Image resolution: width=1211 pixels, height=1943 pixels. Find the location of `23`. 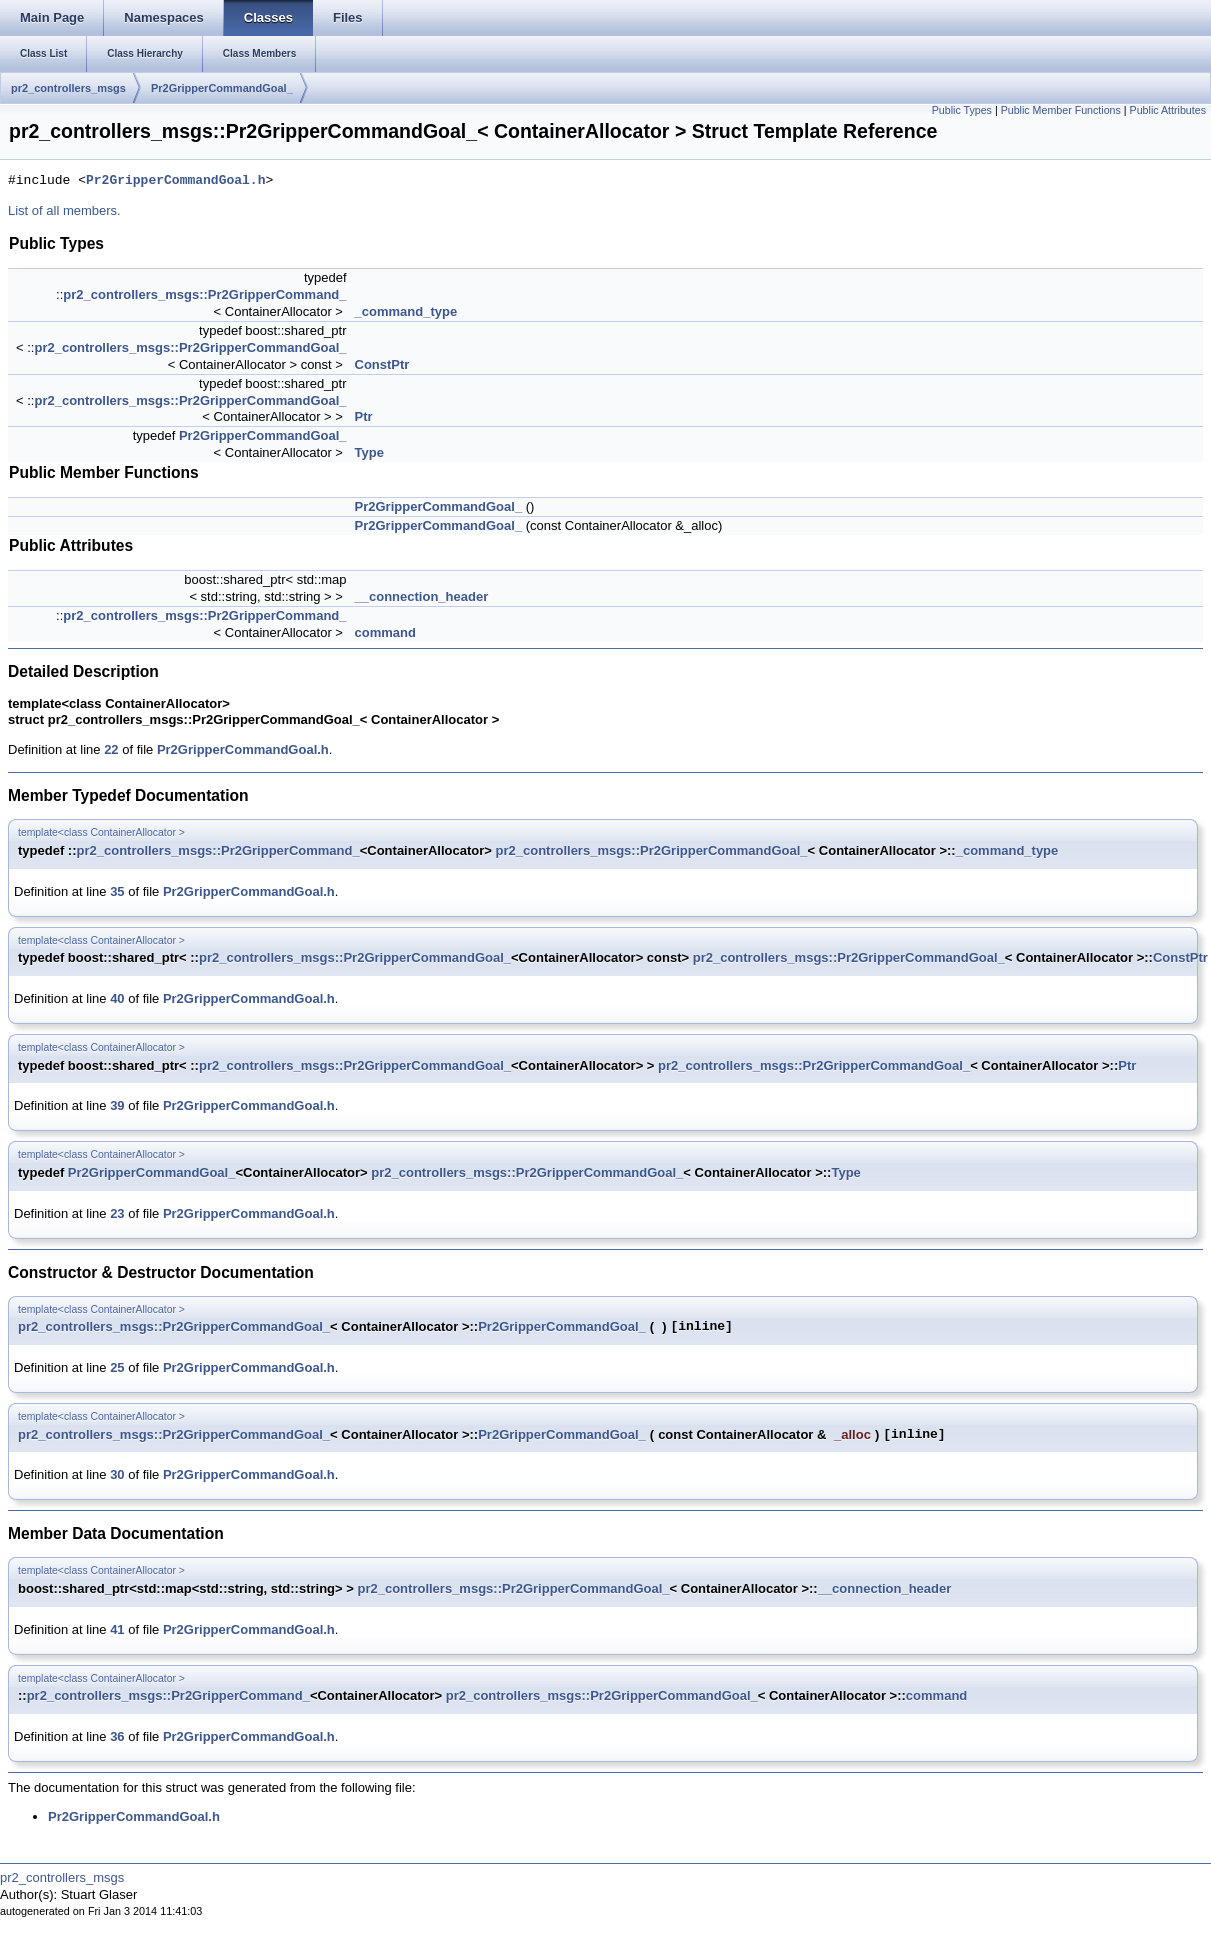

23 is located at coordinates (117, 1213).